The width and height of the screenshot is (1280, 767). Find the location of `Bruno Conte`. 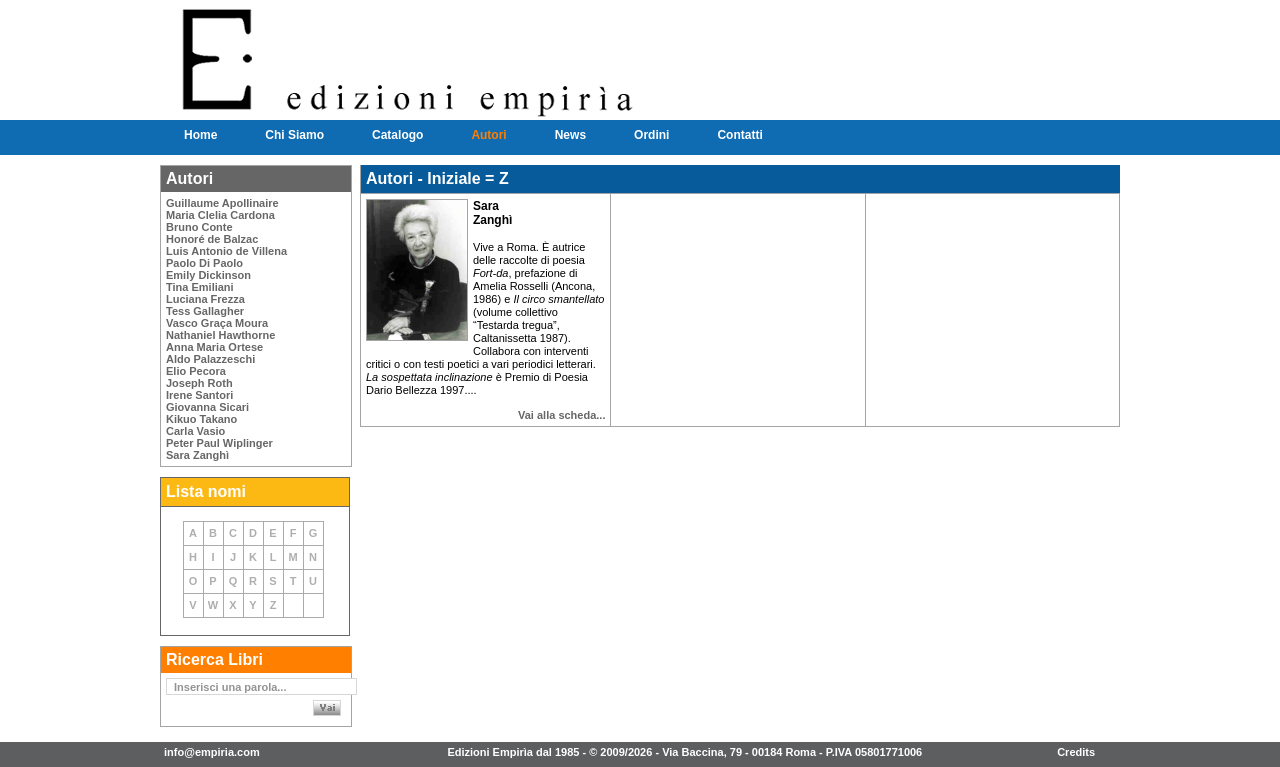

Bruno Conte is located at coordinates (199, 227).